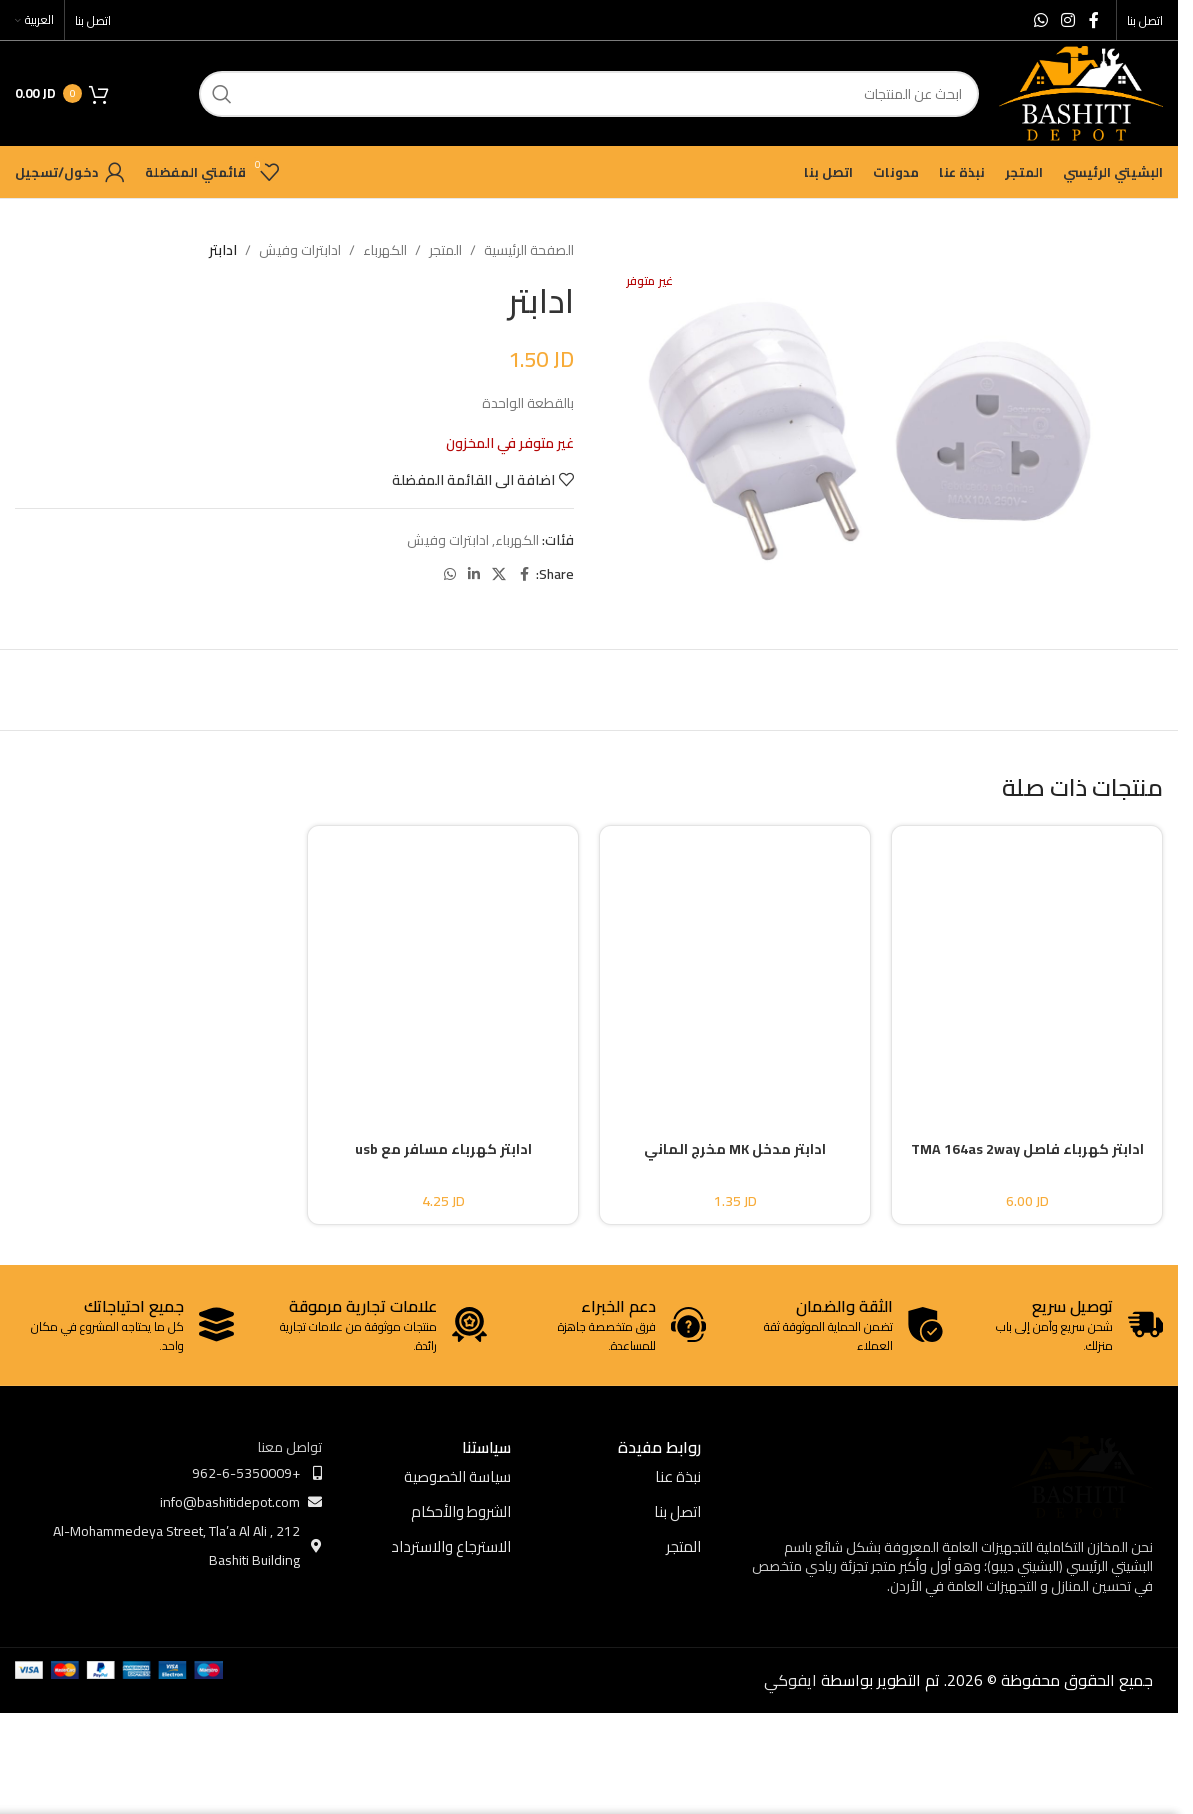 This screenshot has width=1193, height=1814. I want to click on ادابتر كهرباء فاصل TMA 164as 2way, so click(1027, 1149).